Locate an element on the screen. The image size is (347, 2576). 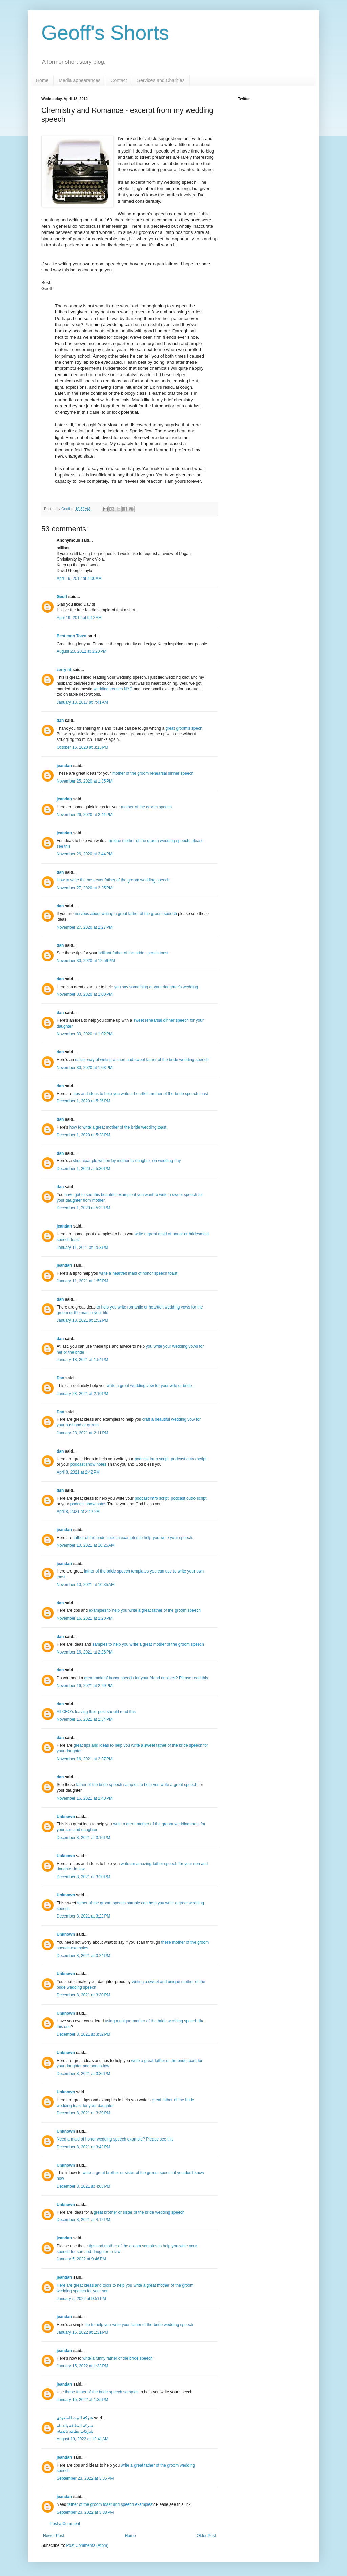
Post Comments (Atom) is located at coordinates (87, 2545).